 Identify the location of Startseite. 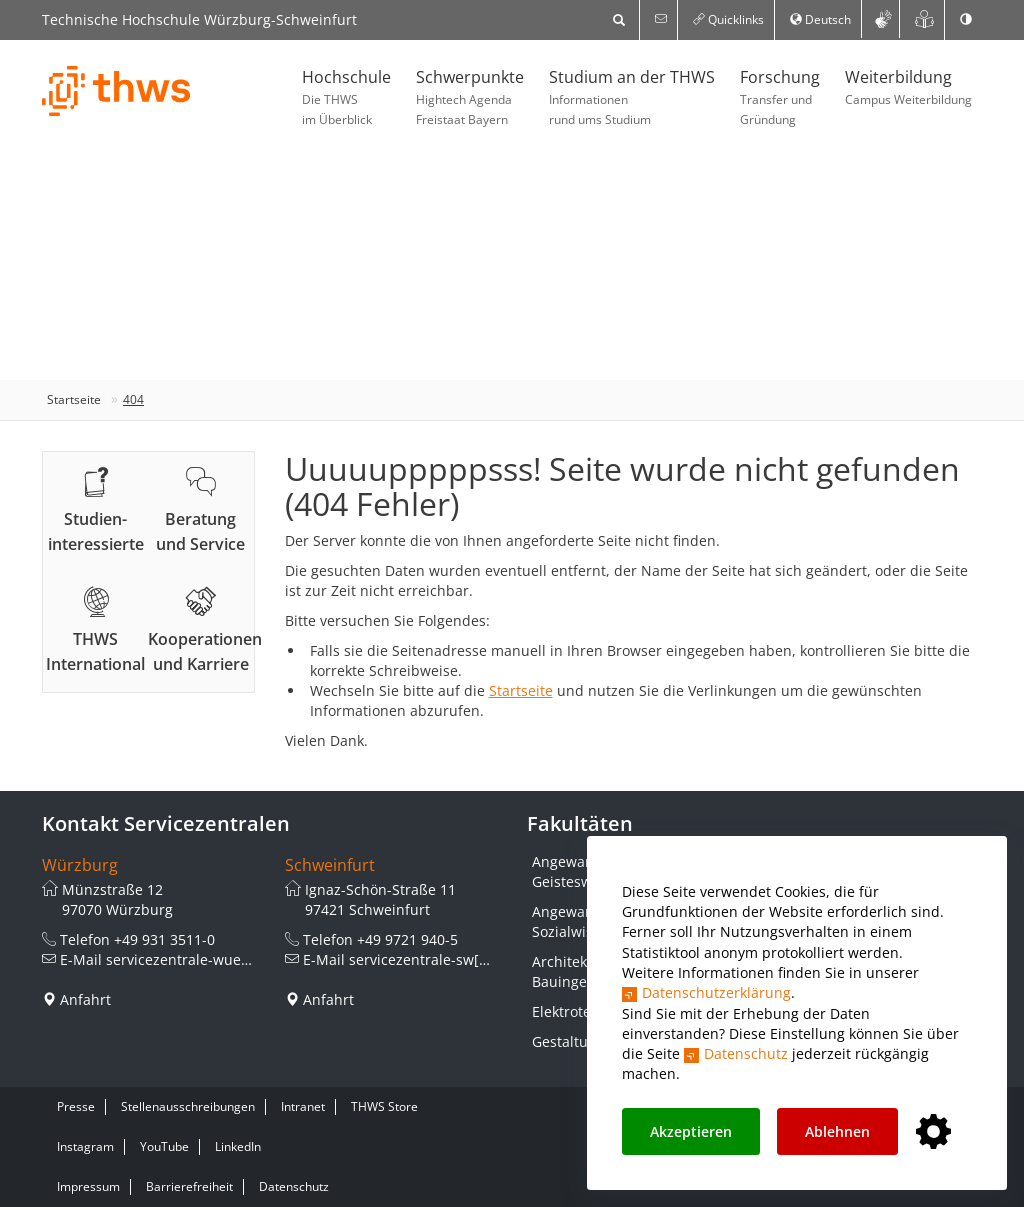
(74, 399).